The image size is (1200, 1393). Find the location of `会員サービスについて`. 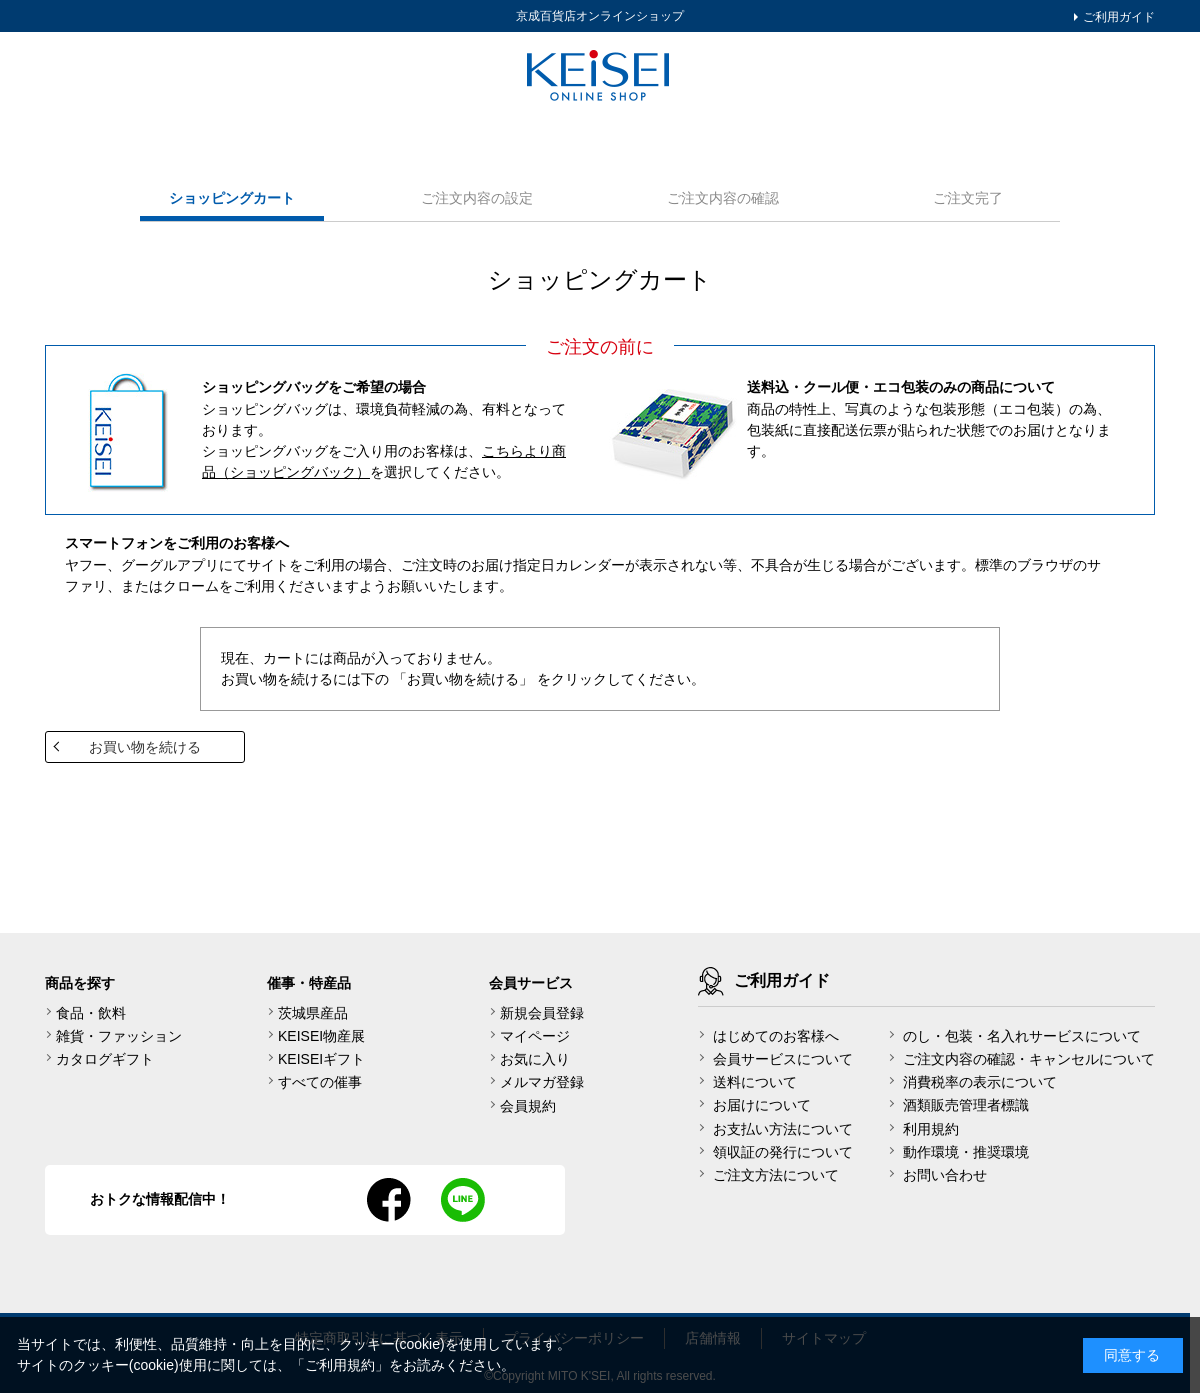

会員サービスについて is located at coordinates (783, 1059).